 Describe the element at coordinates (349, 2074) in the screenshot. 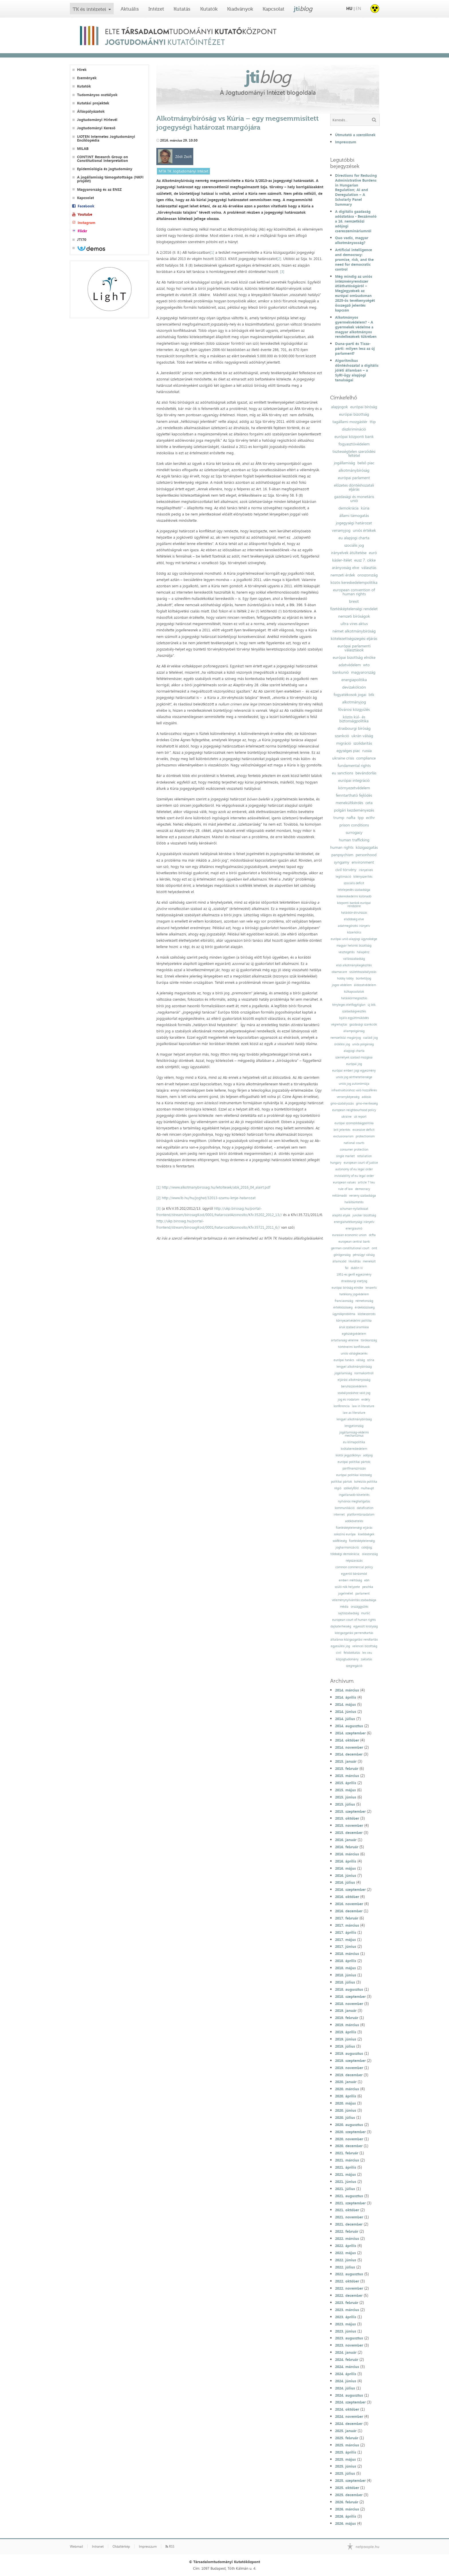

I see `2019. december` at that location.